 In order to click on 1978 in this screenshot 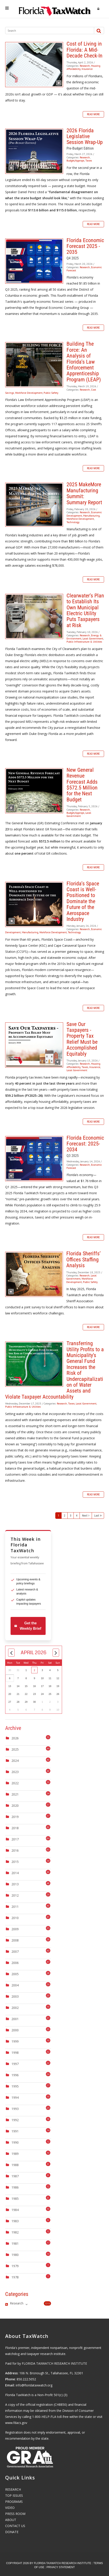, I will do `click(15, 2277)`.